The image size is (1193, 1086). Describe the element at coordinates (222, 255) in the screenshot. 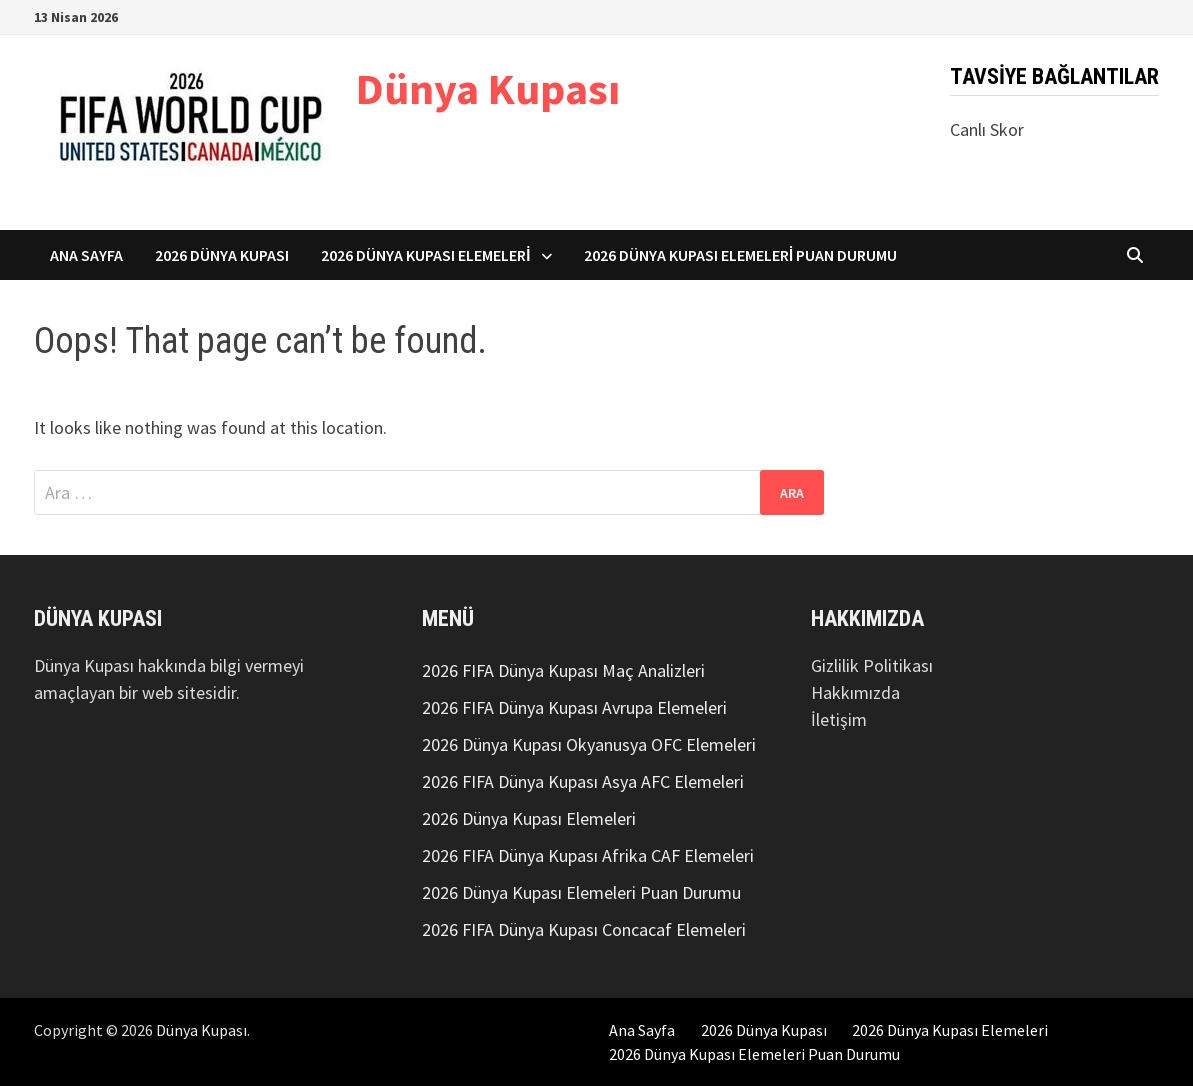

I see `2026 Dünya Kupası` at that location.